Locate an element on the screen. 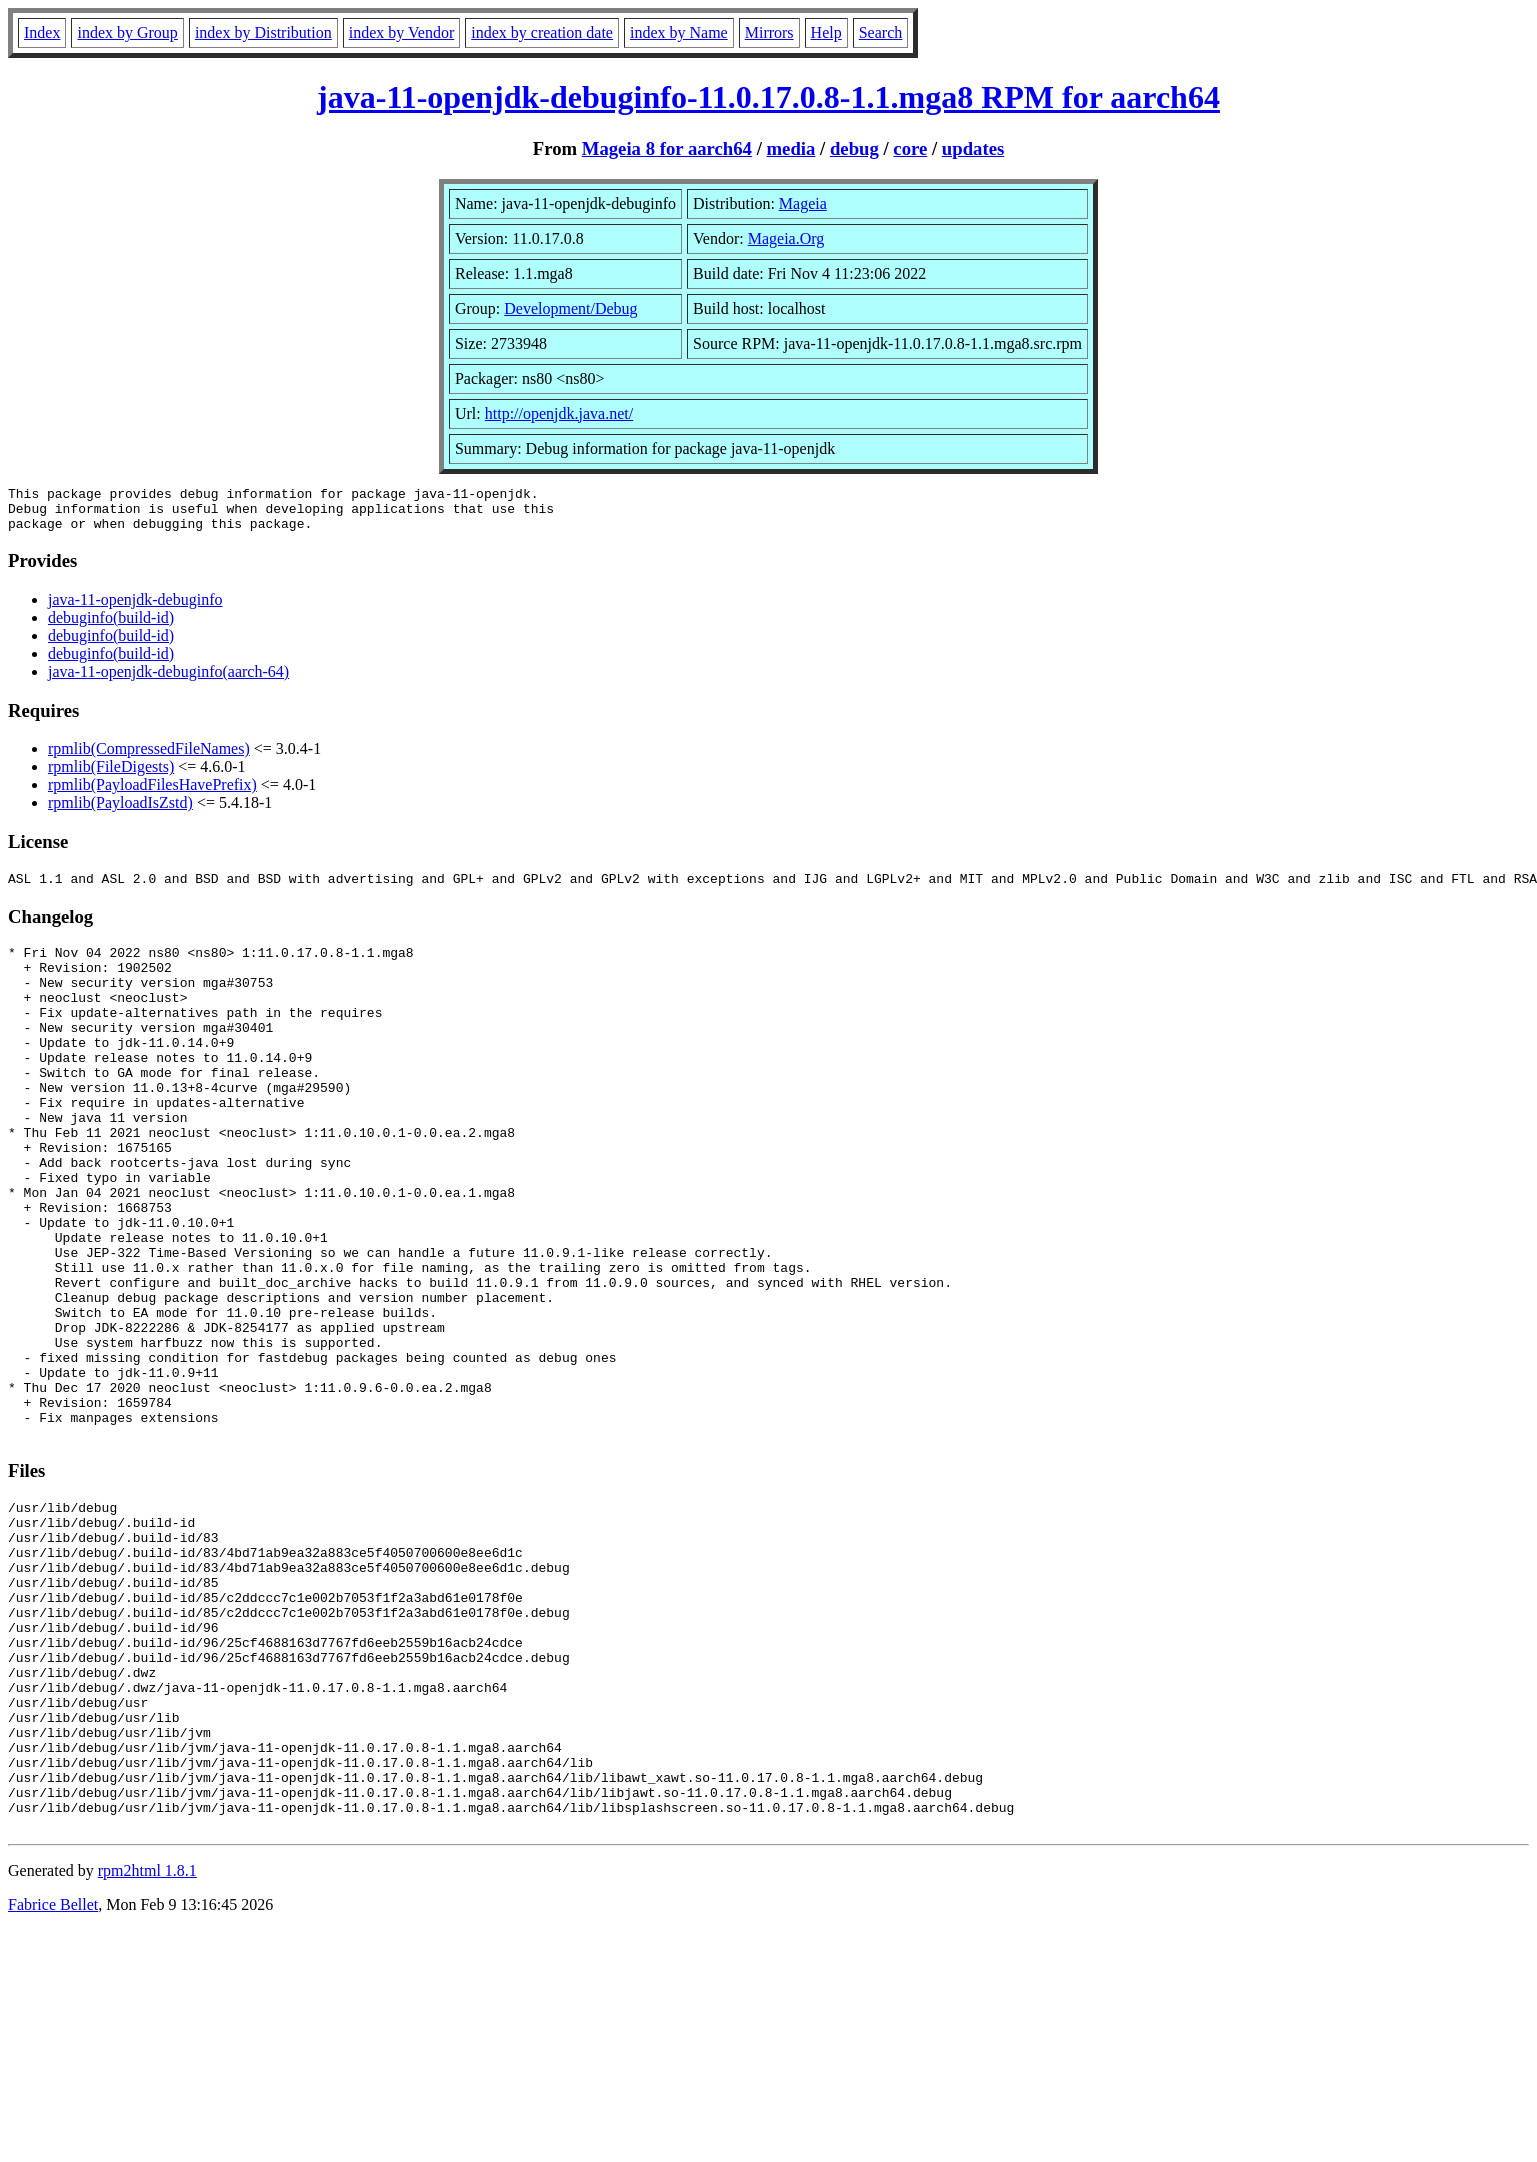 The width and height of the screenshot is (1537, 2162). java-11-openjdk-debuginfo is located at coordinates (135, 608).